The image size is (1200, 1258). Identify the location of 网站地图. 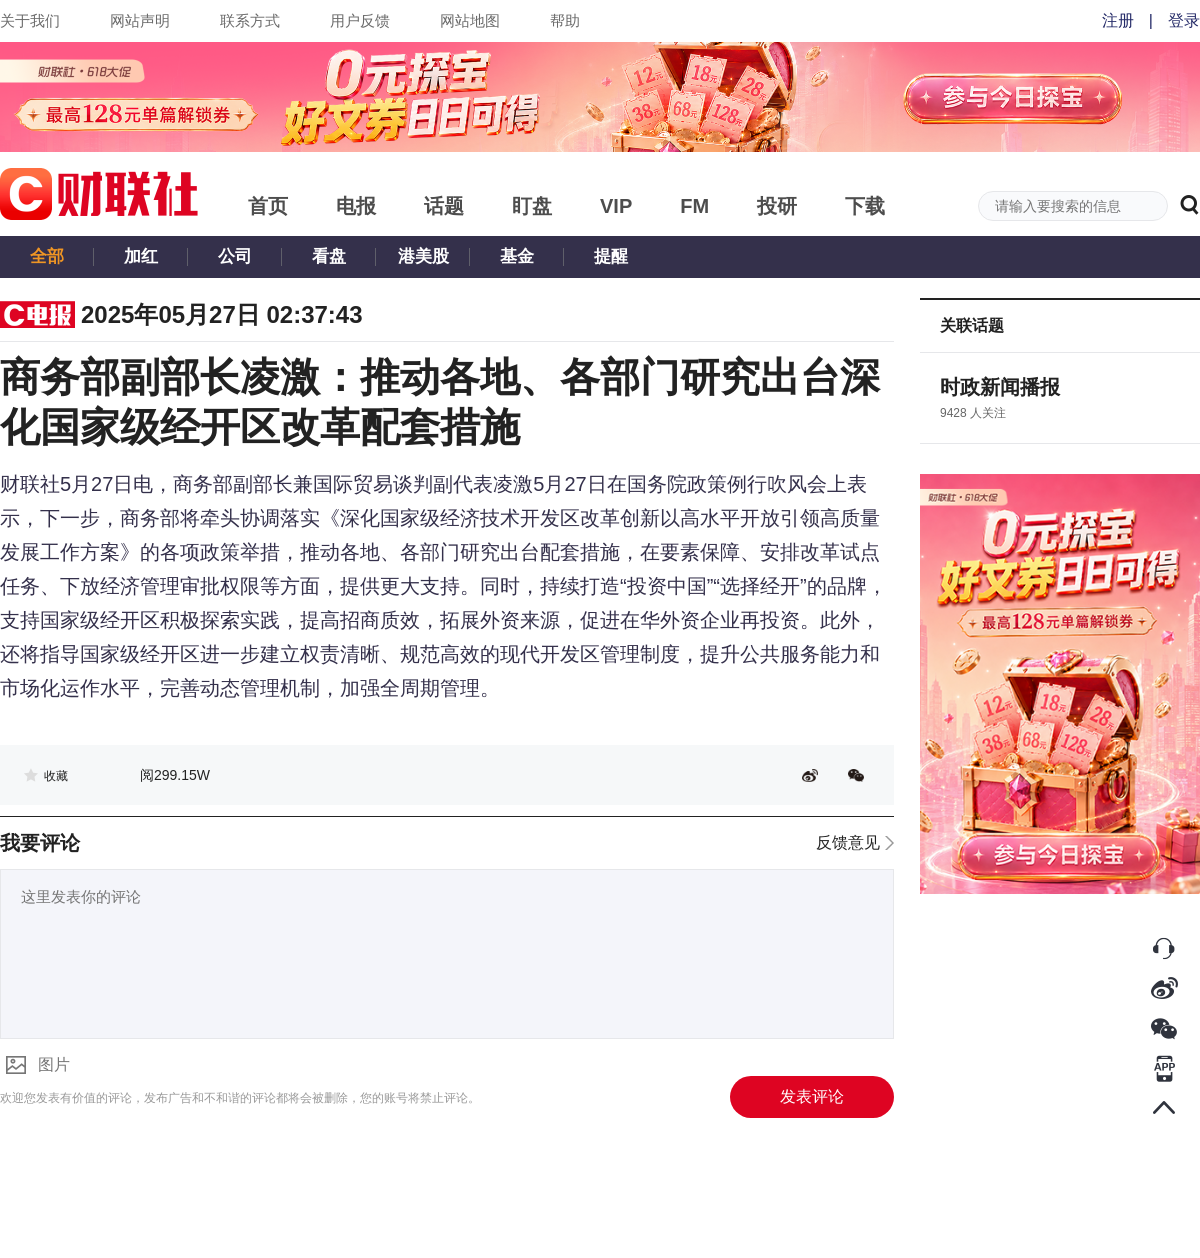
(470, 20).